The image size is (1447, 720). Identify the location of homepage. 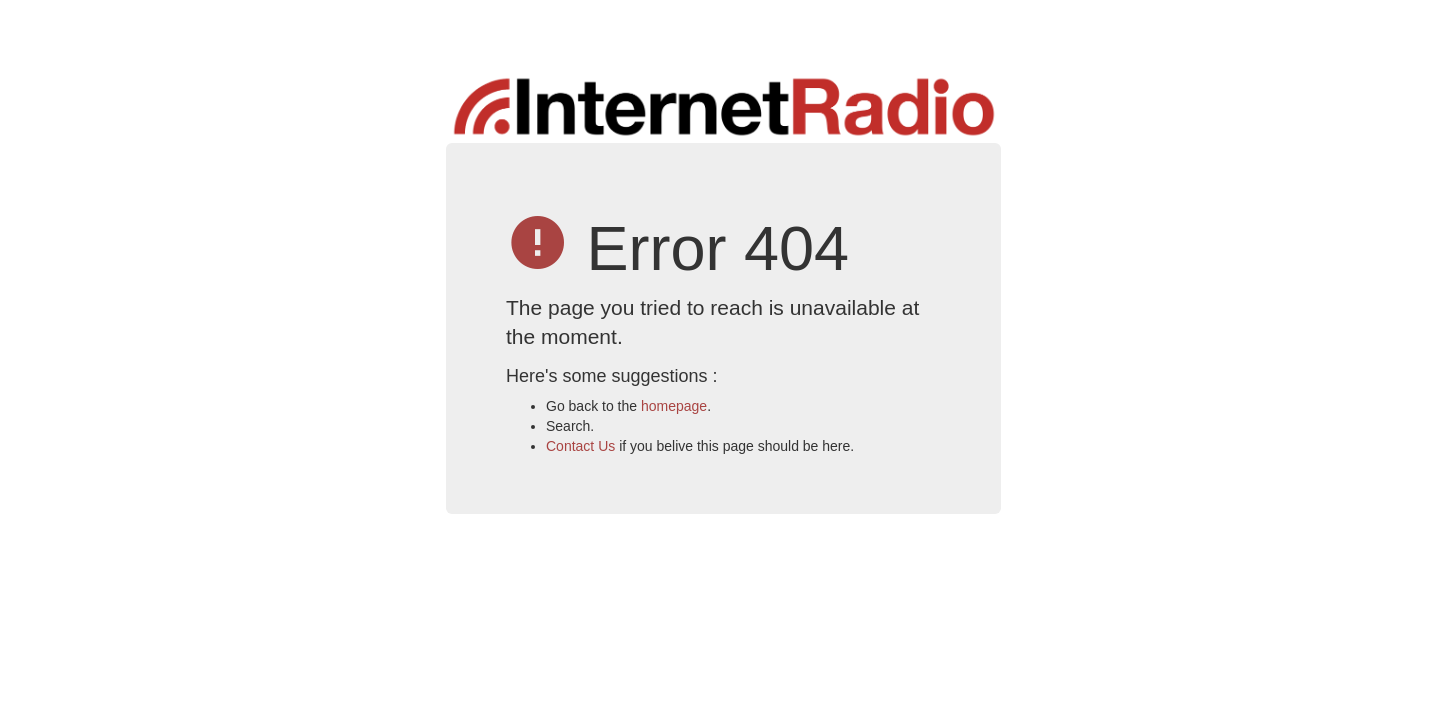
(674, 406).